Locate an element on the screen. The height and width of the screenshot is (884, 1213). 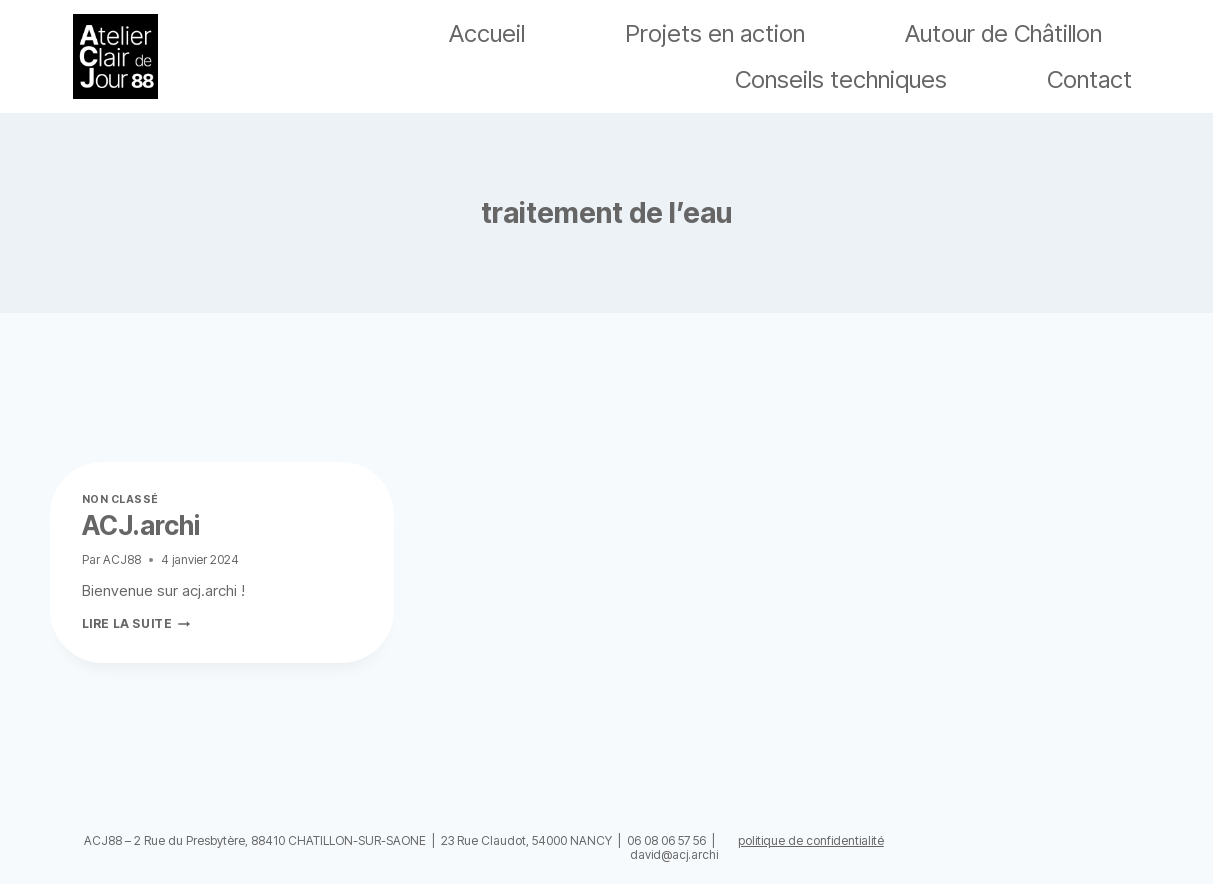
Contact is located at coordinates (1089, 79).